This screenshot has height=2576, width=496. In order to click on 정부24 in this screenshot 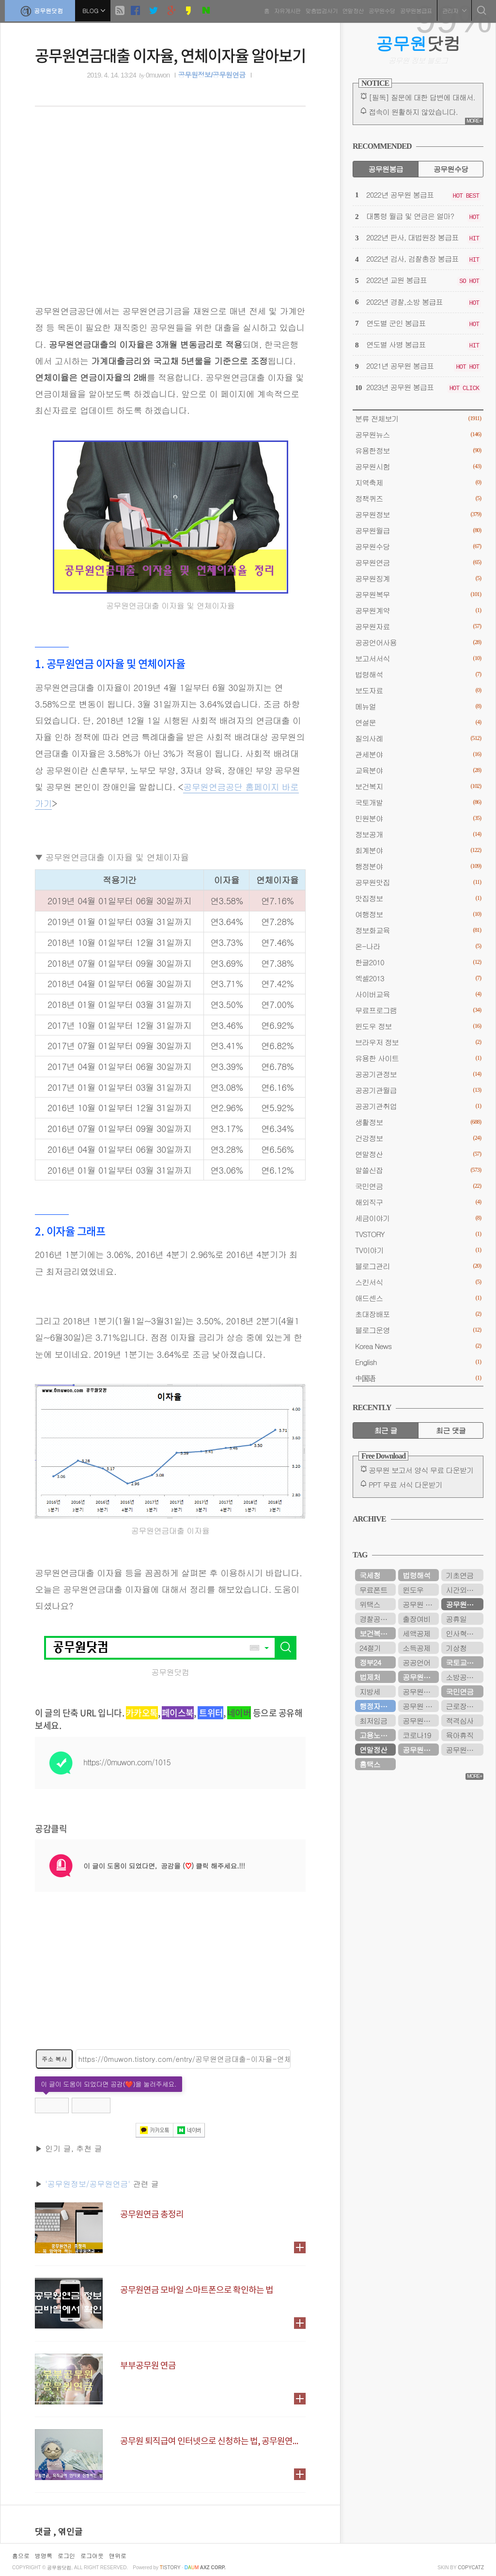, I will do `click(370, 1662)`.